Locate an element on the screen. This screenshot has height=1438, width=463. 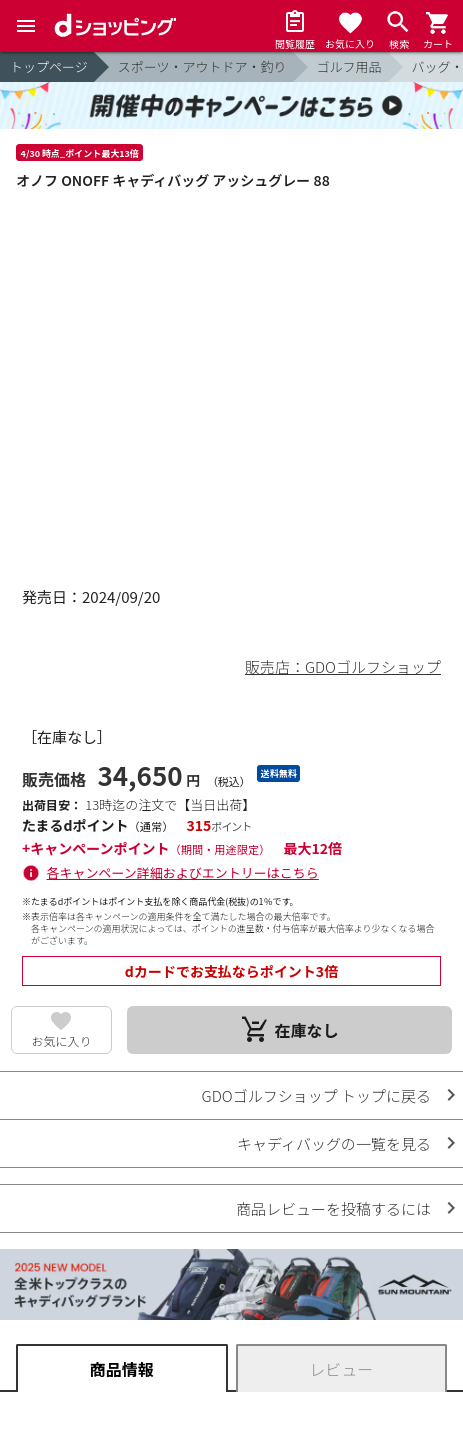
トップページ is located at coordinates (49, 66).